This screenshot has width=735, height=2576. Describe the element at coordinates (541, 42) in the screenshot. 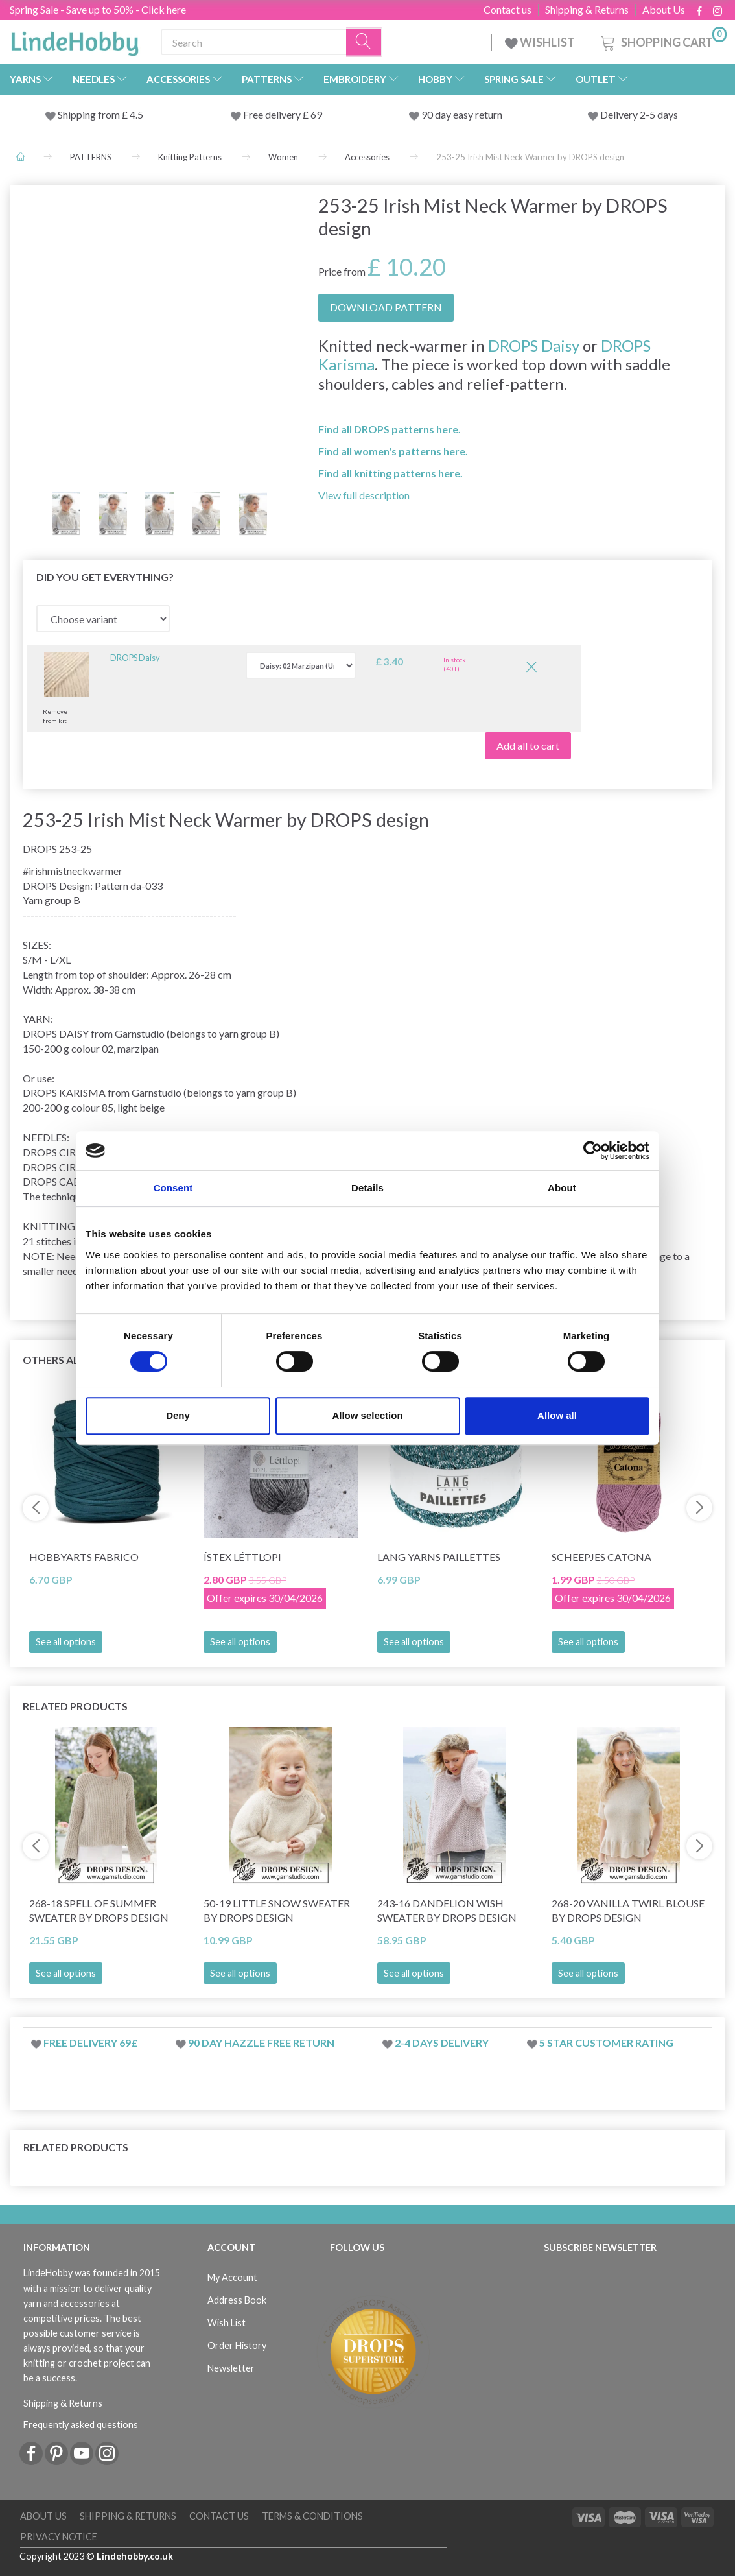

I see `WISHLIST` at that location.